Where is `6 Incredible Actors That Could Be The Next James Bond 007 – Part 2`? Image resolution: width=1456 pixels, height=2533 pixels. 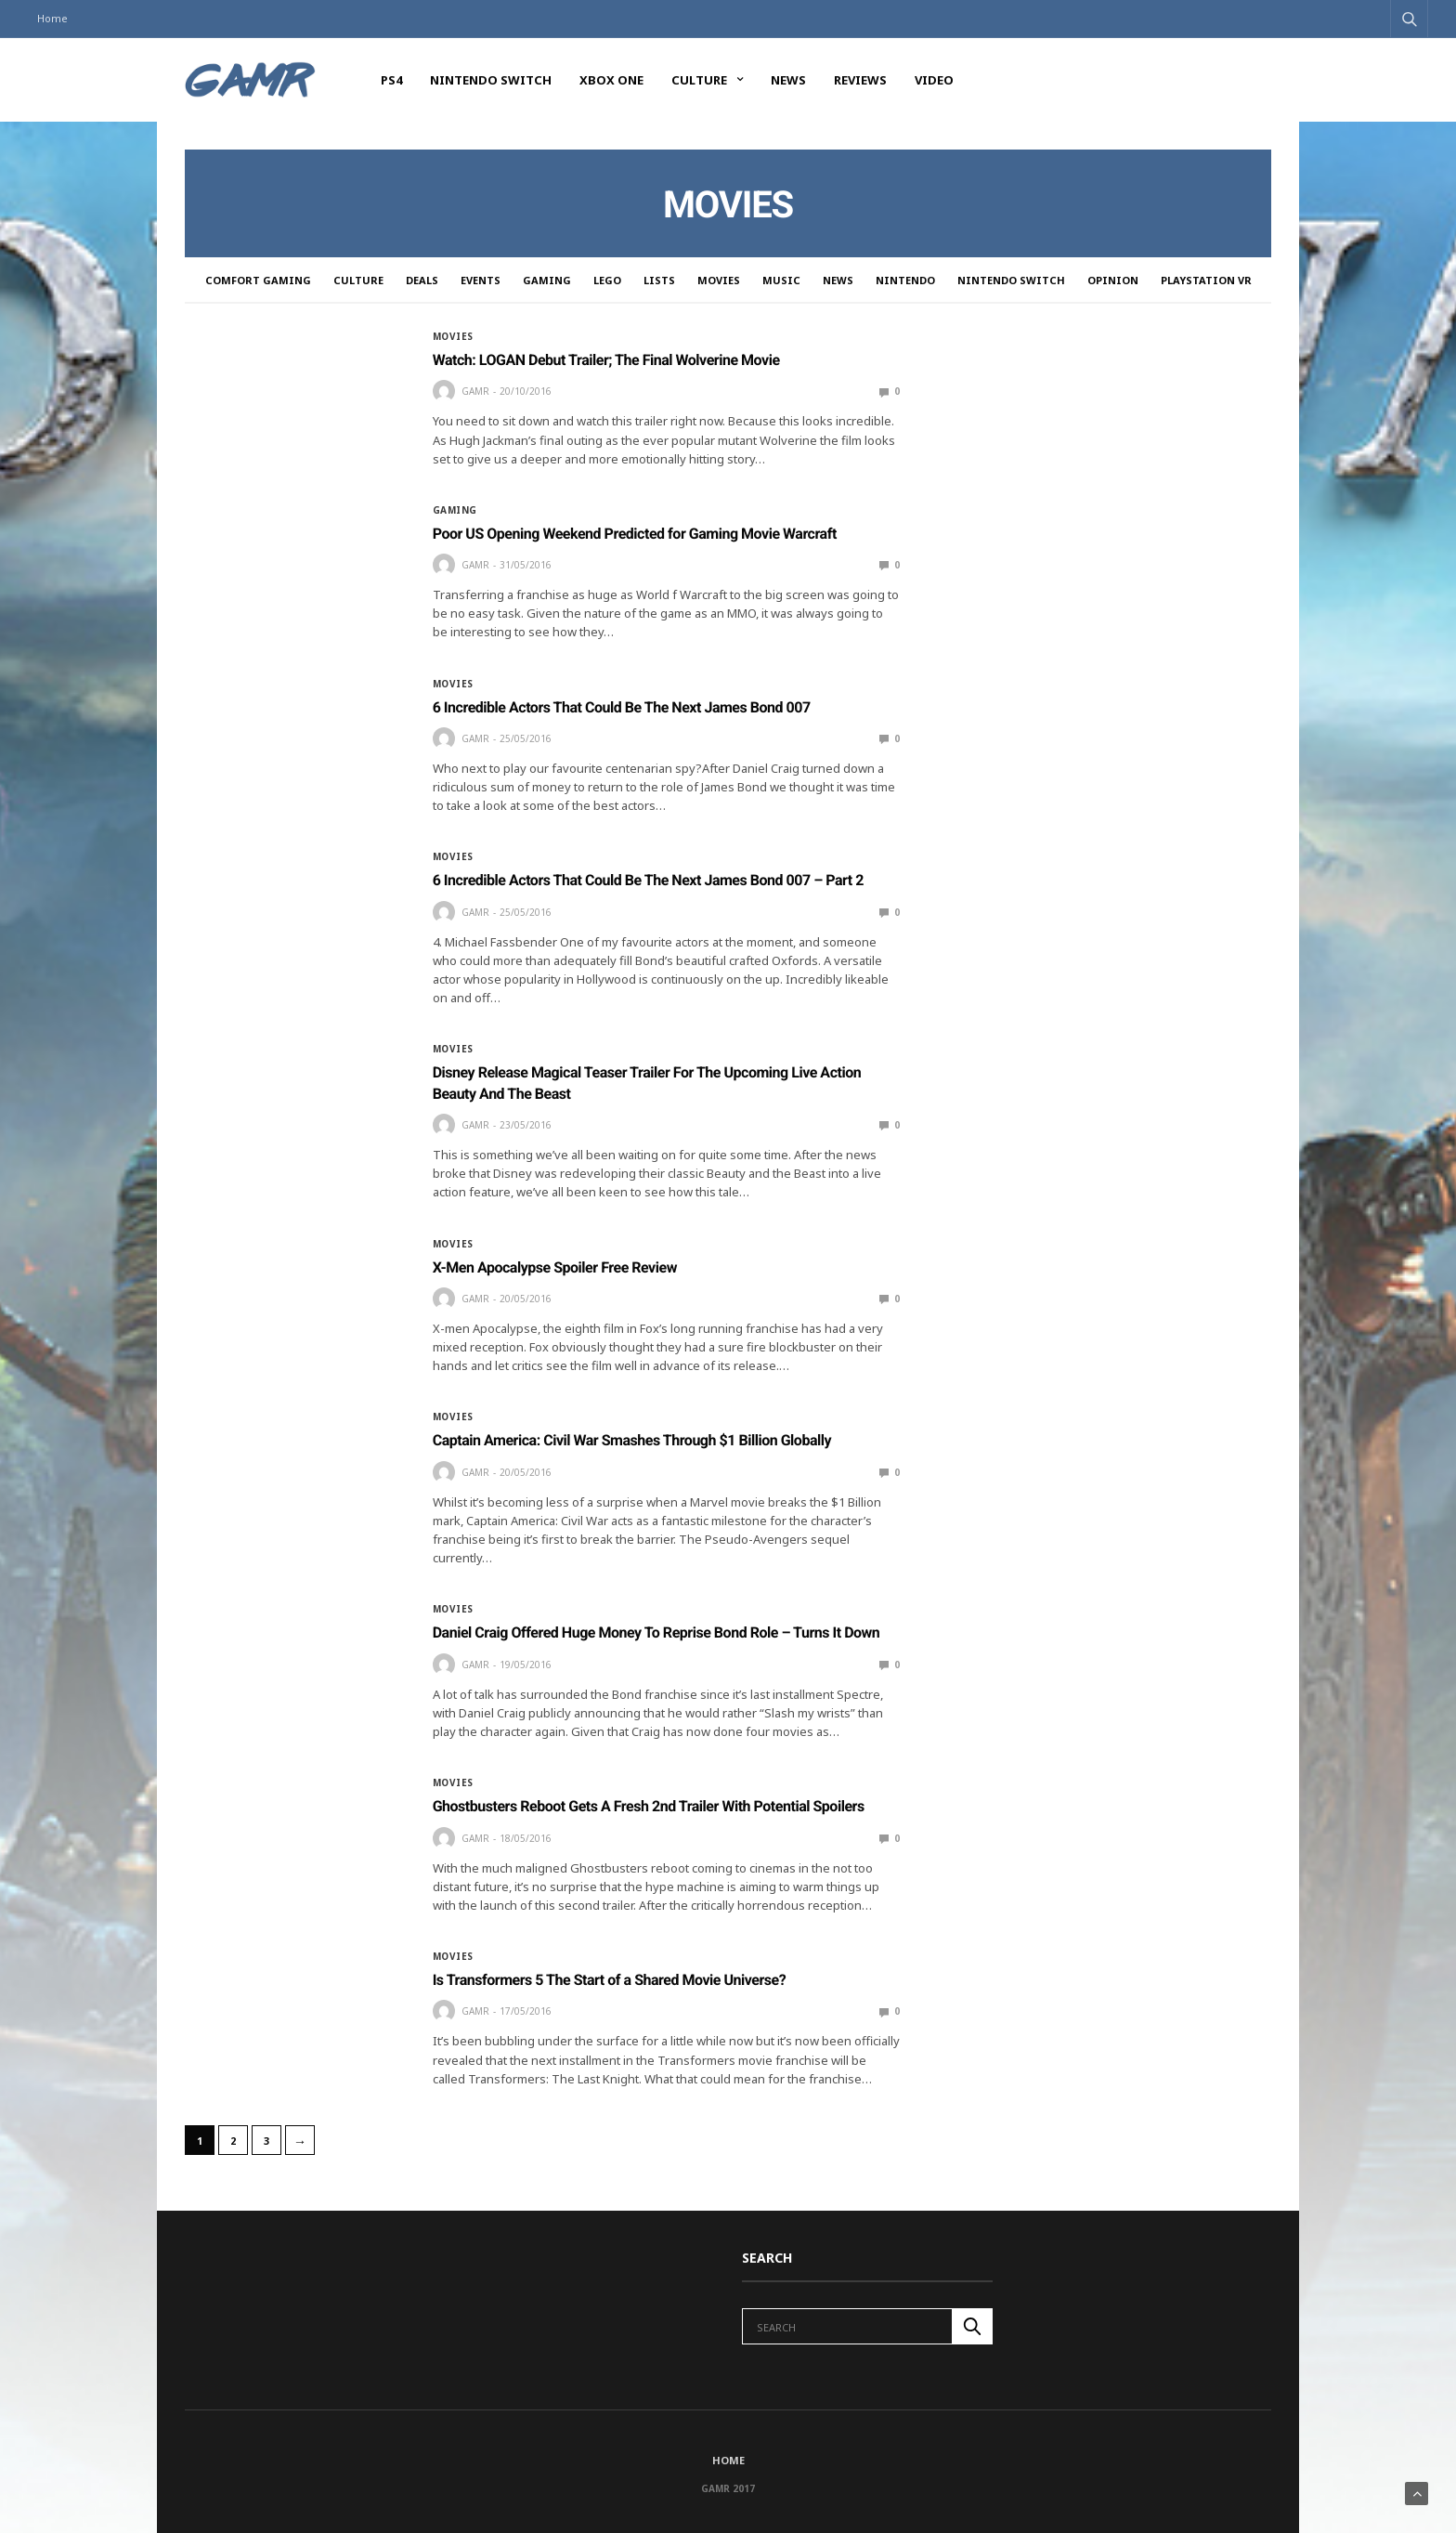
6 Incredible Actors That Could Be The Next James Bond 007 – Part 2 is located at coordinates (648, 880).